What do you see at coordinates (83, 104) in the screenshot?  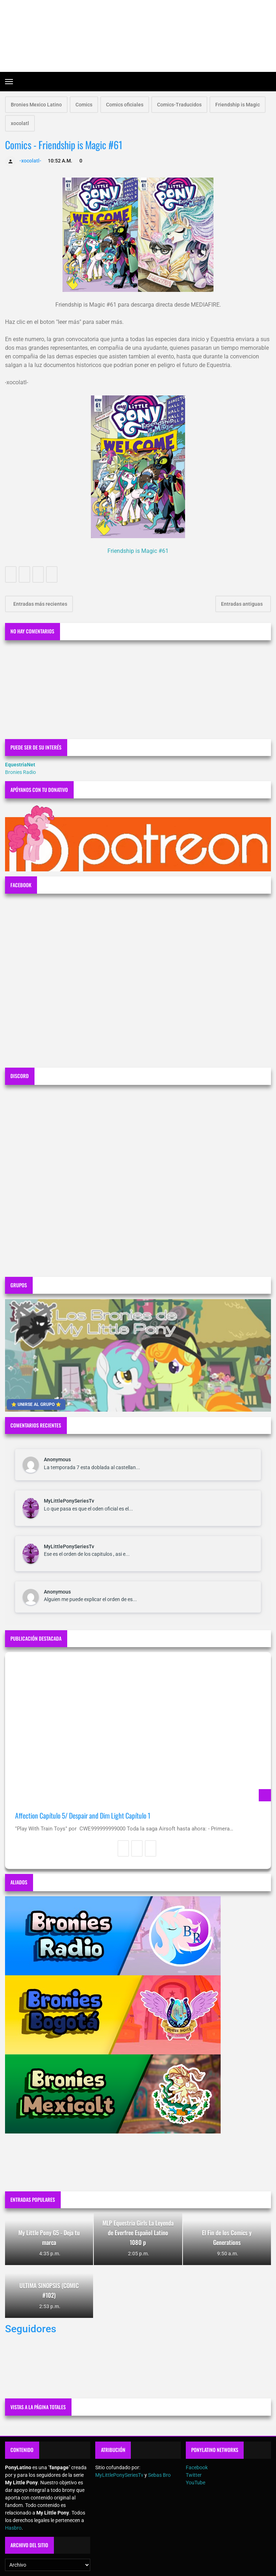 I see `Comics` at bounding box center [83, 104].